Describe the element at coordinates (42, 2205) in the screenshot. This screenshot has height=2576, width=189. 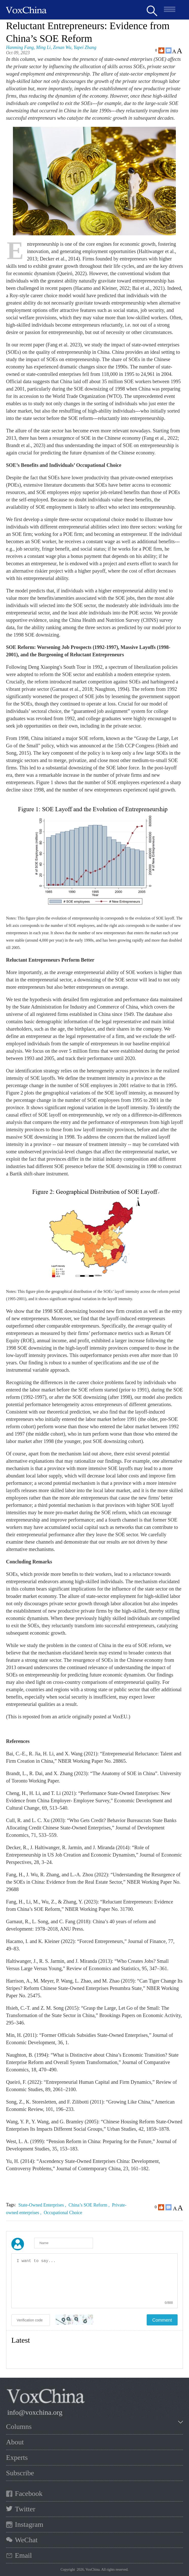
I see `State-Owned Enterprises ,` at that location.